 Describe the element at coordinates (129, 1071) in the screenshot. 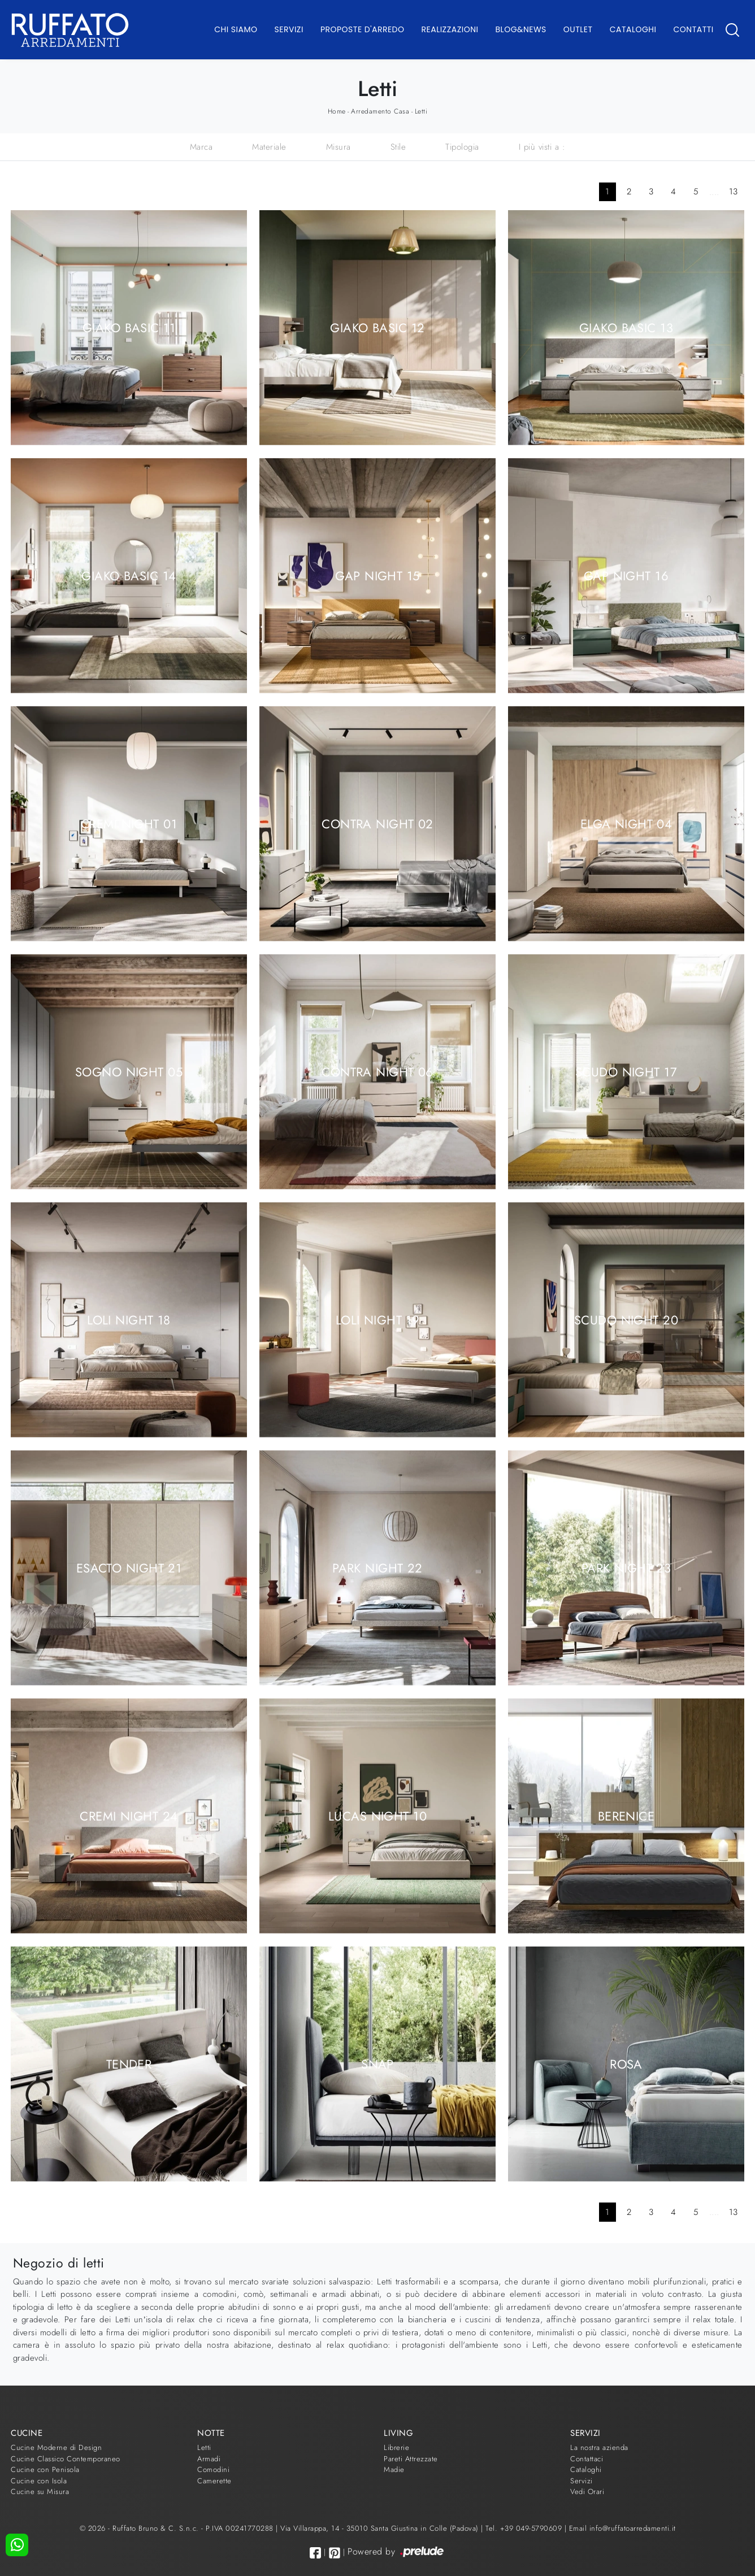

I see `Sogno Night 05` at that location.